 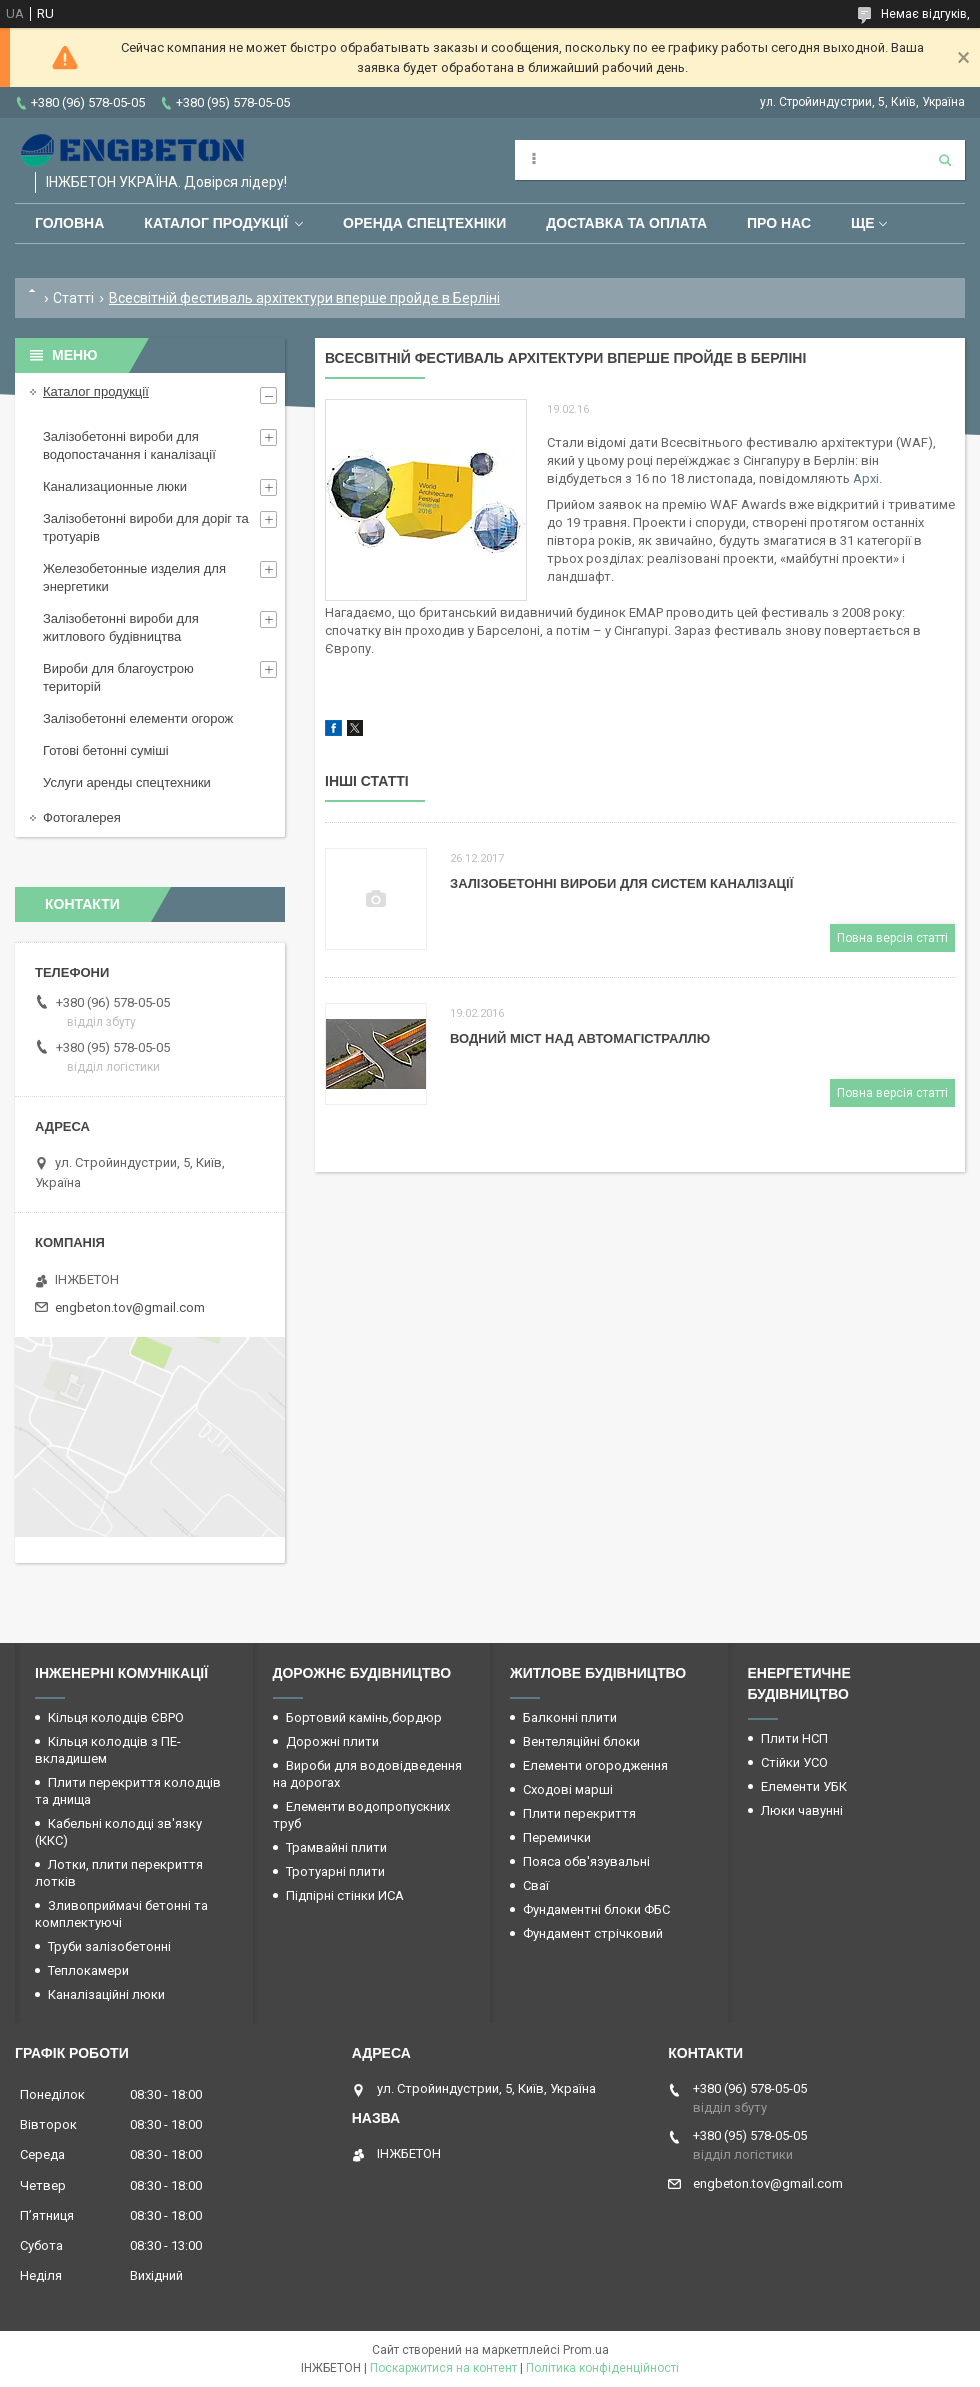 What do you see at coordinates (216, 223) in the screenshot?
I see `Каталог продукції` at bounding box center [216, 223].